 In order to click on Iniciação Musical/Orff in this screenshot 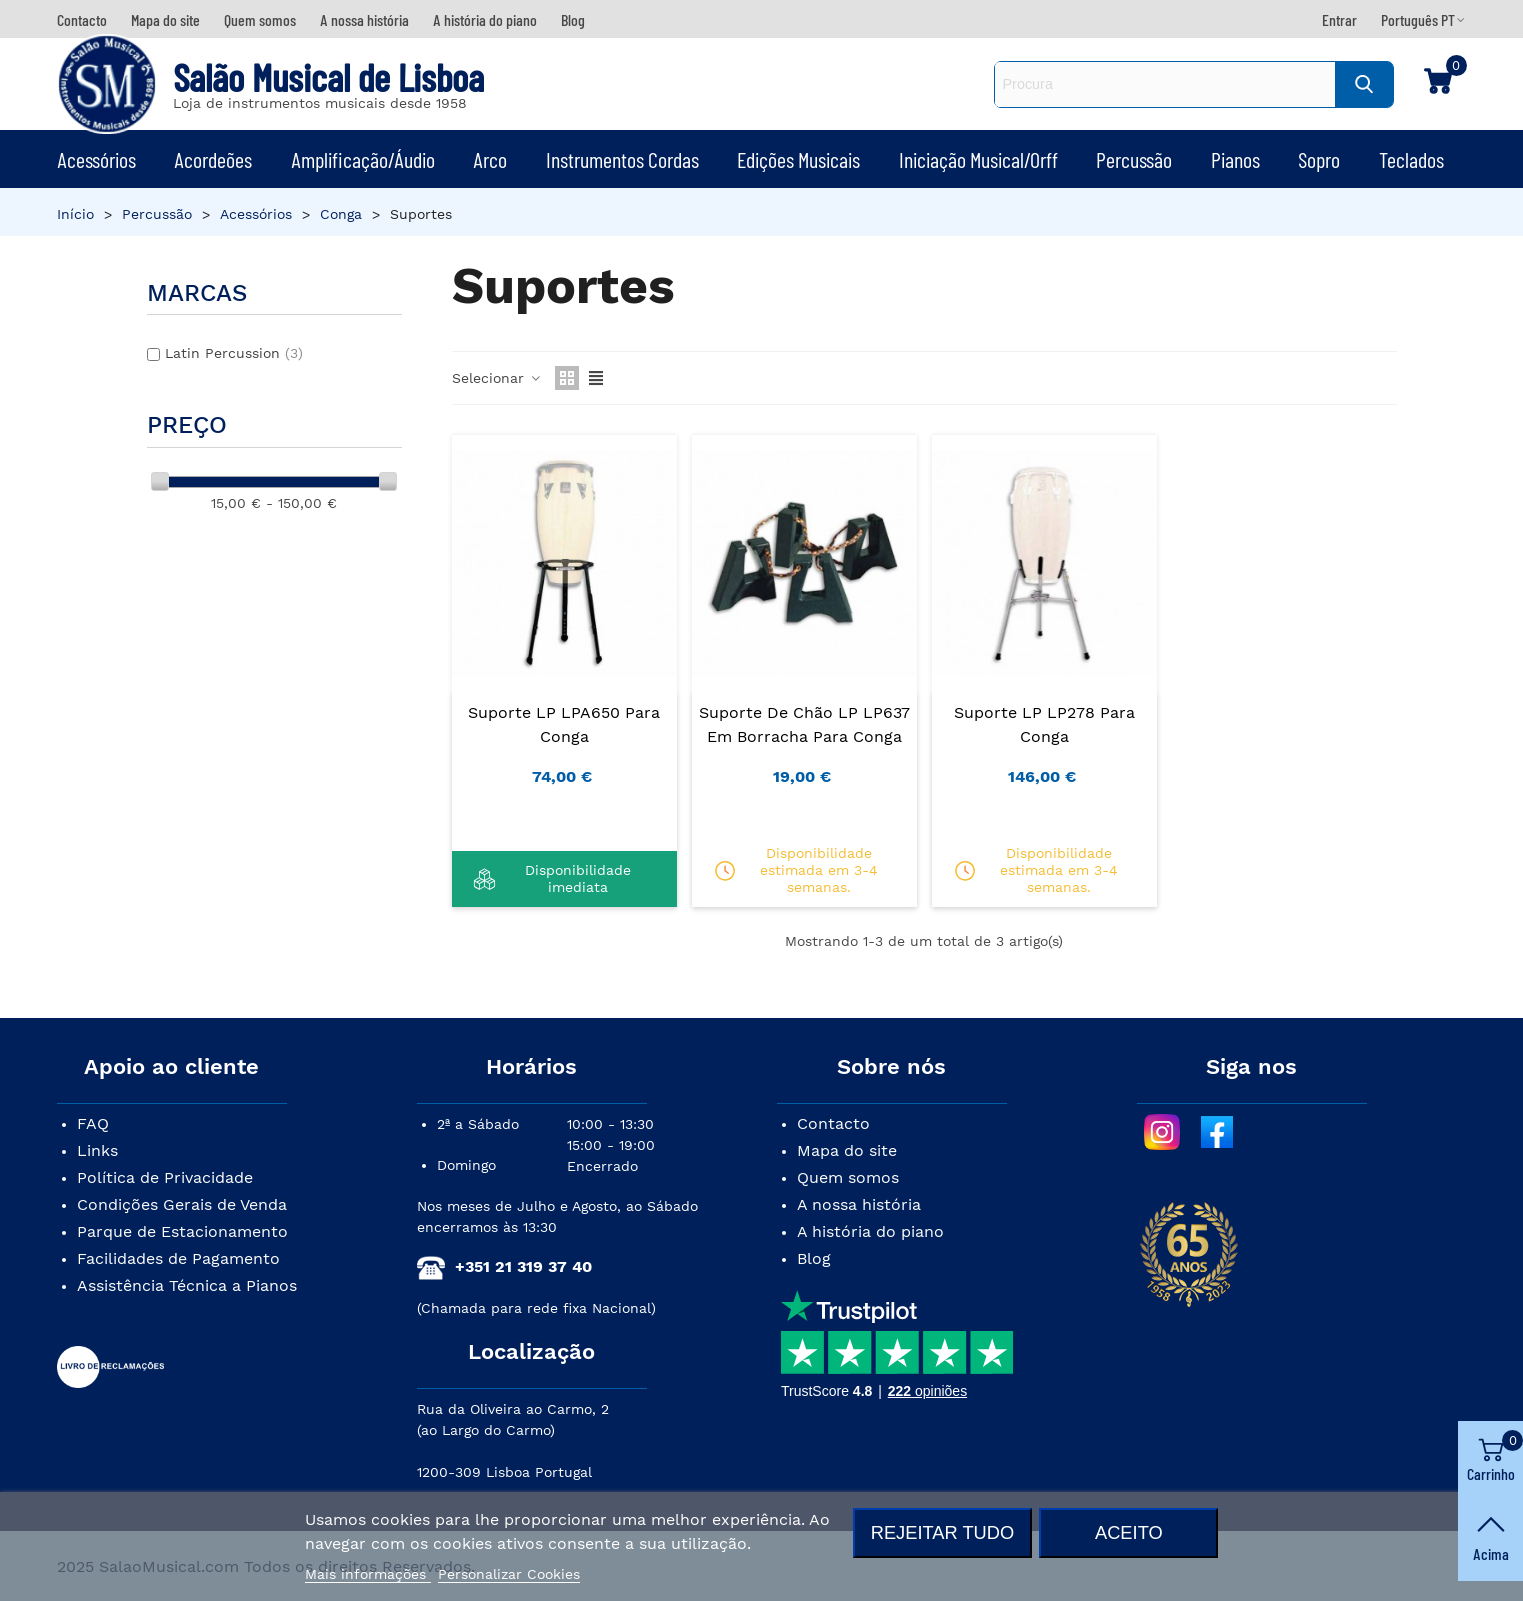, I will do `click(978, 159)`.